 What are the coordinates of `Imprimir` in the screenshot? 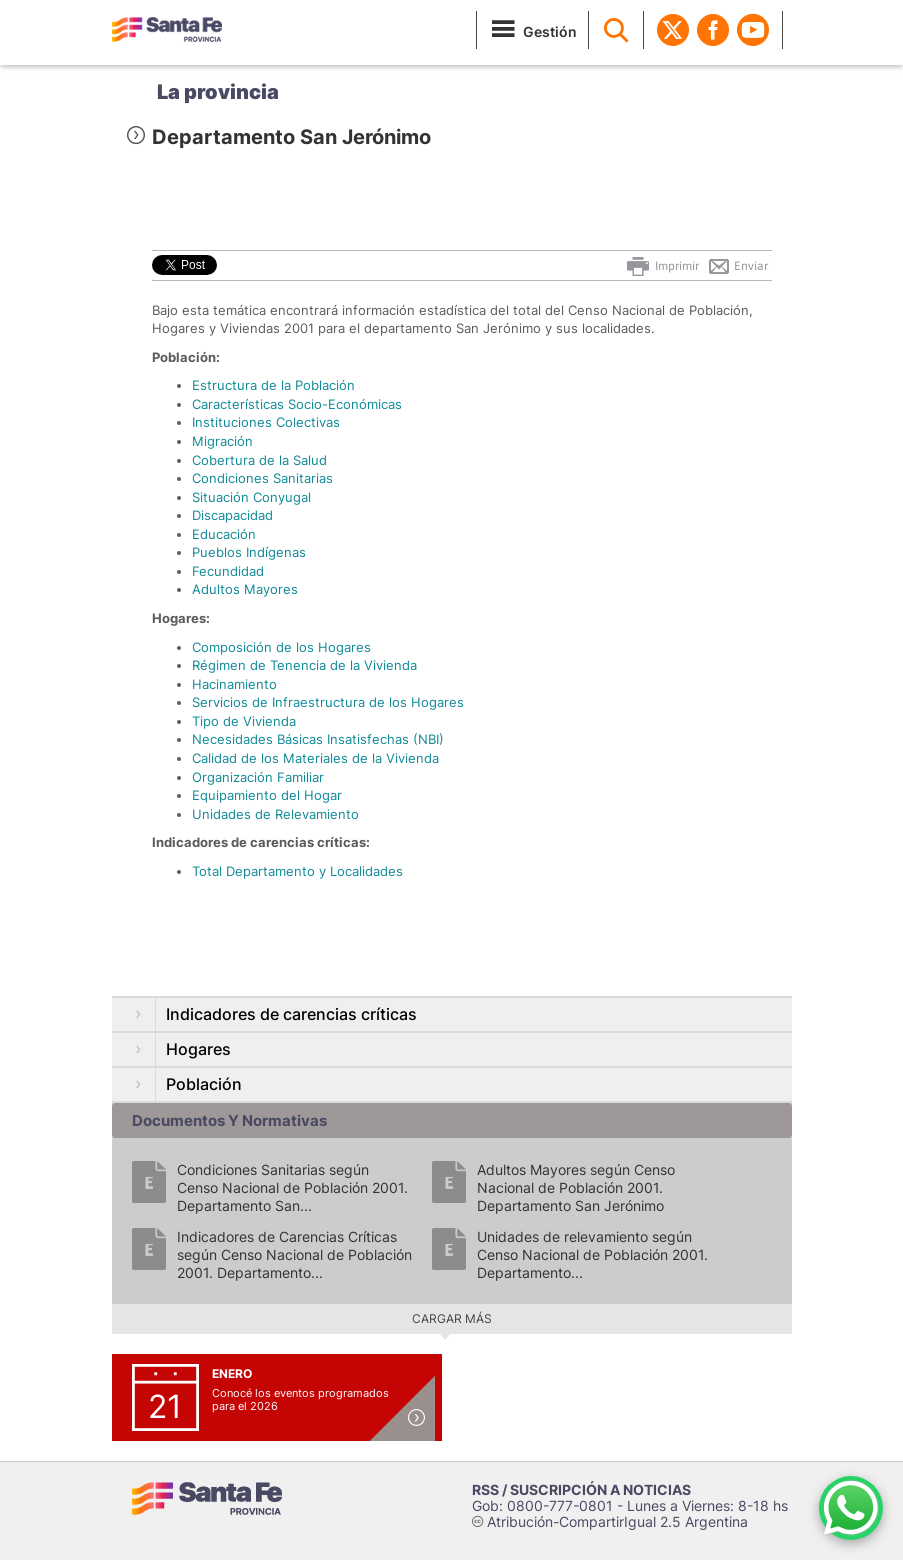 It's located at (661, 266).